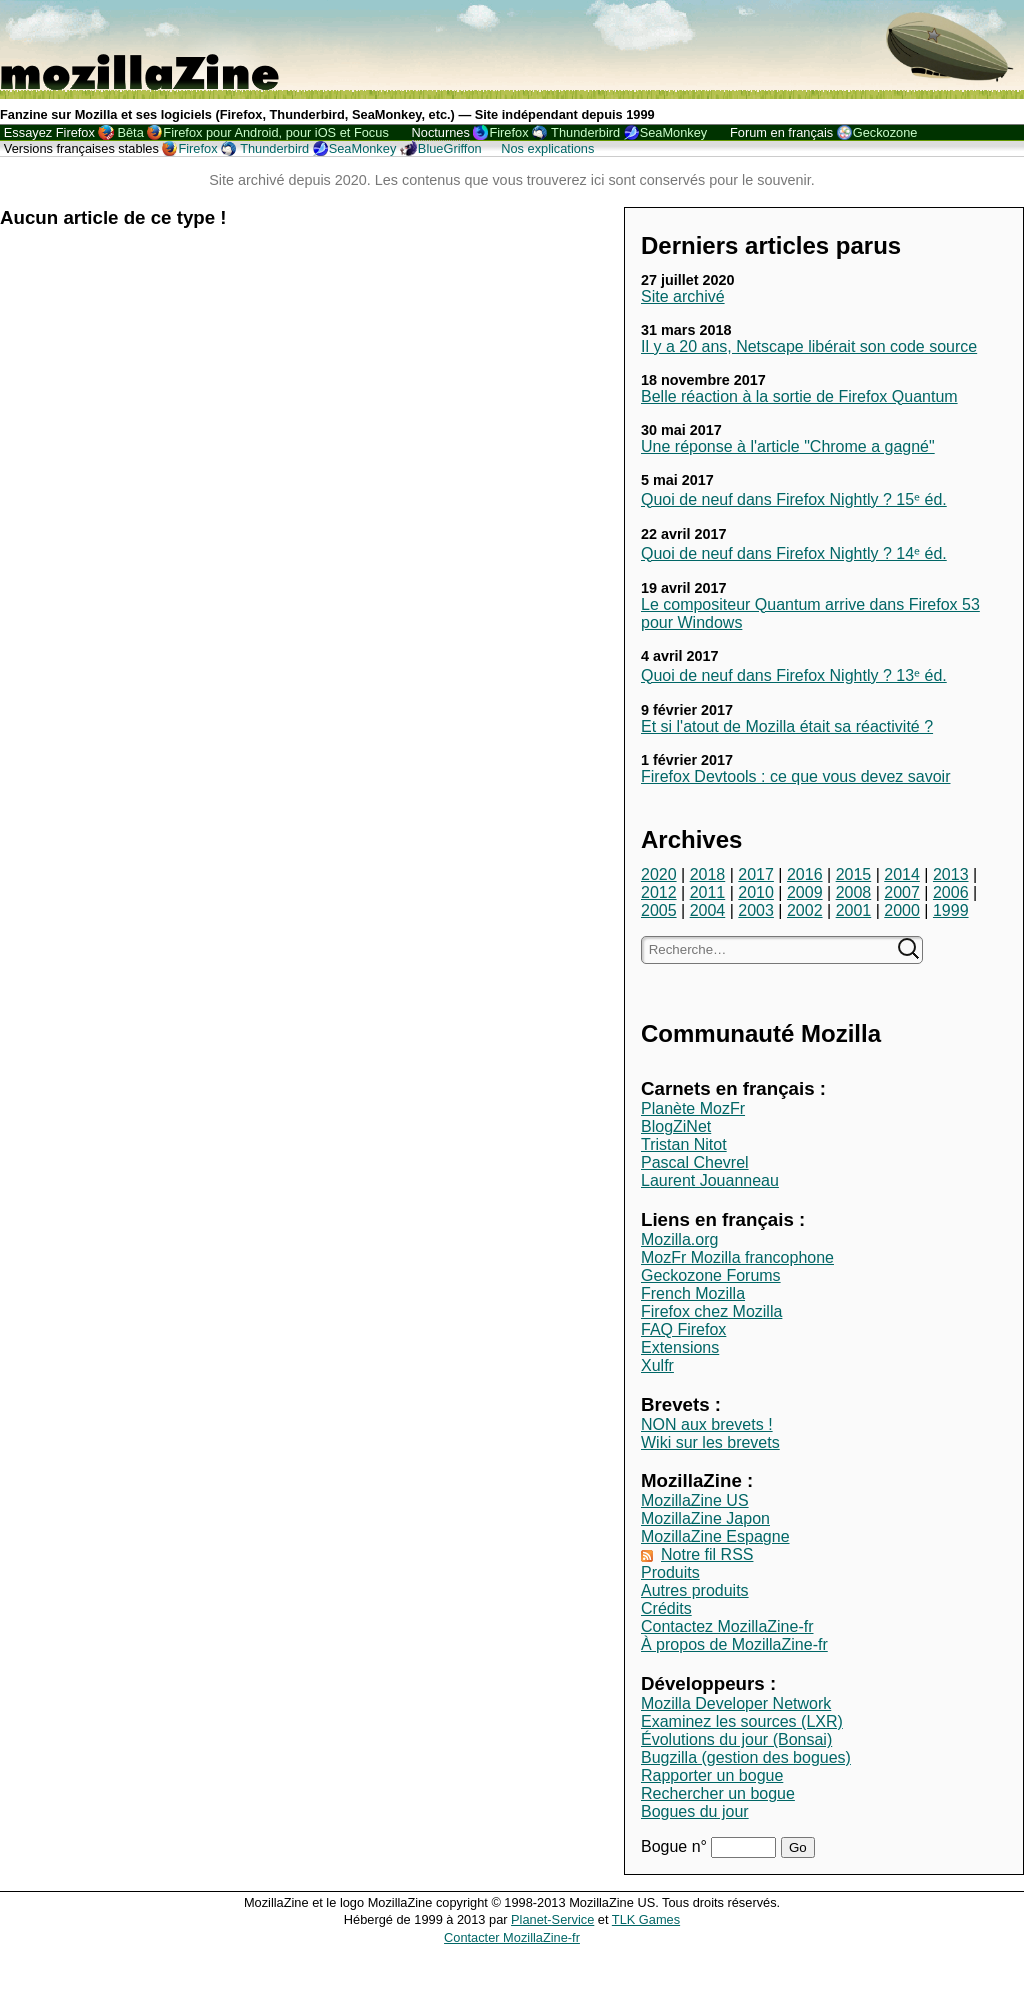 This screenshot has width=1024, height=1993. Describe the element at coordinates (885, 132) in the screenshot. I see `Geckozone` at that location.